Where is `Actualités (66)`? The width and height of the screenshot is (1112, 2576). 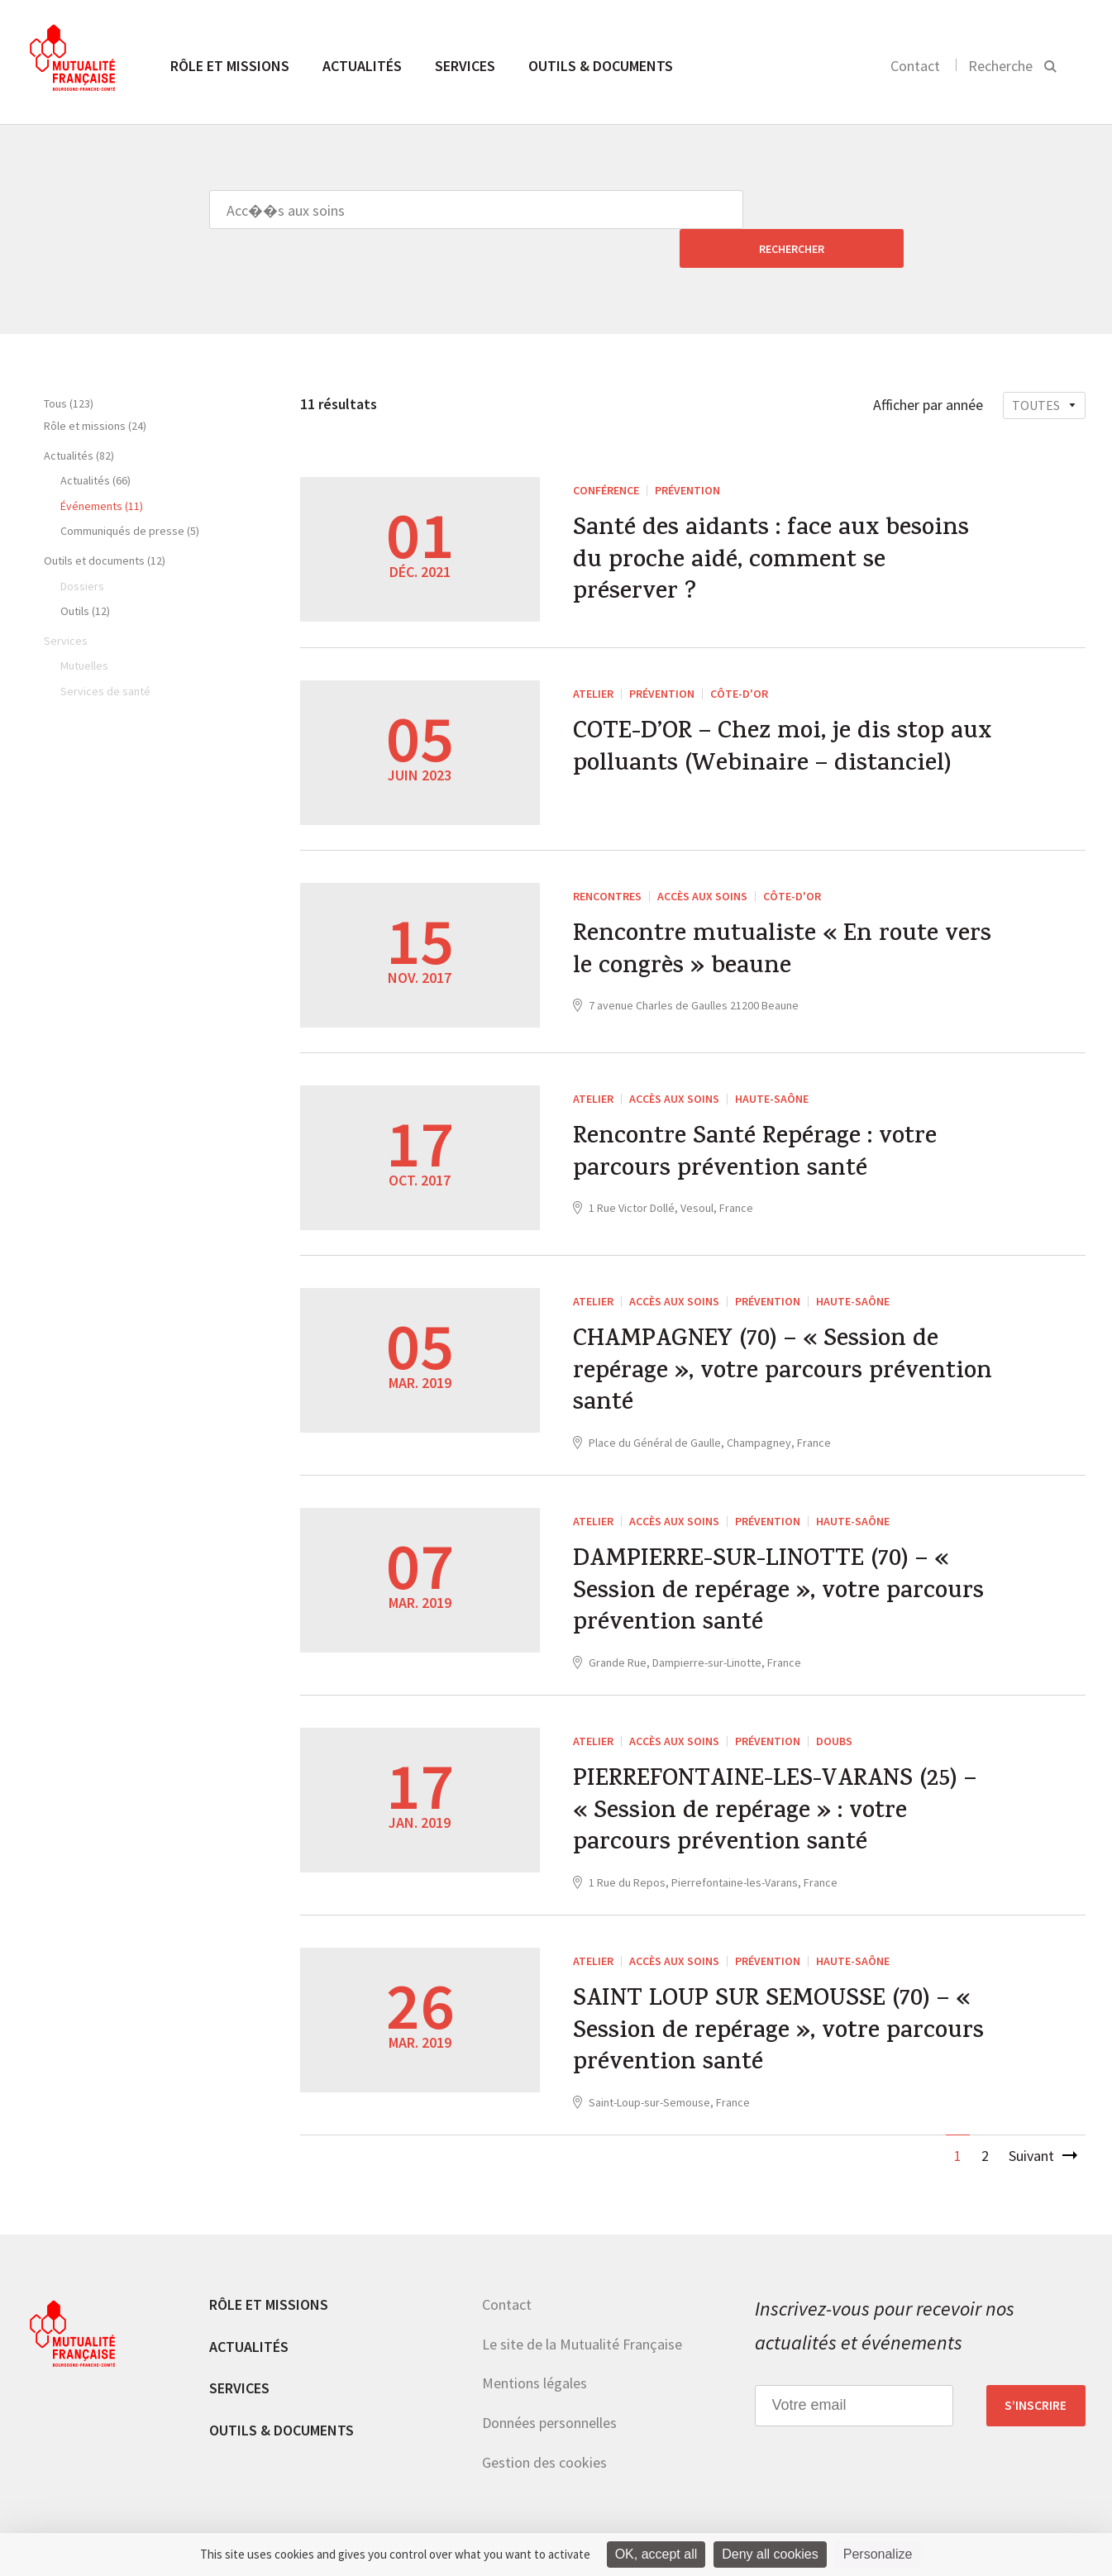
Actualités (66) is located at coordinates (95, 441).